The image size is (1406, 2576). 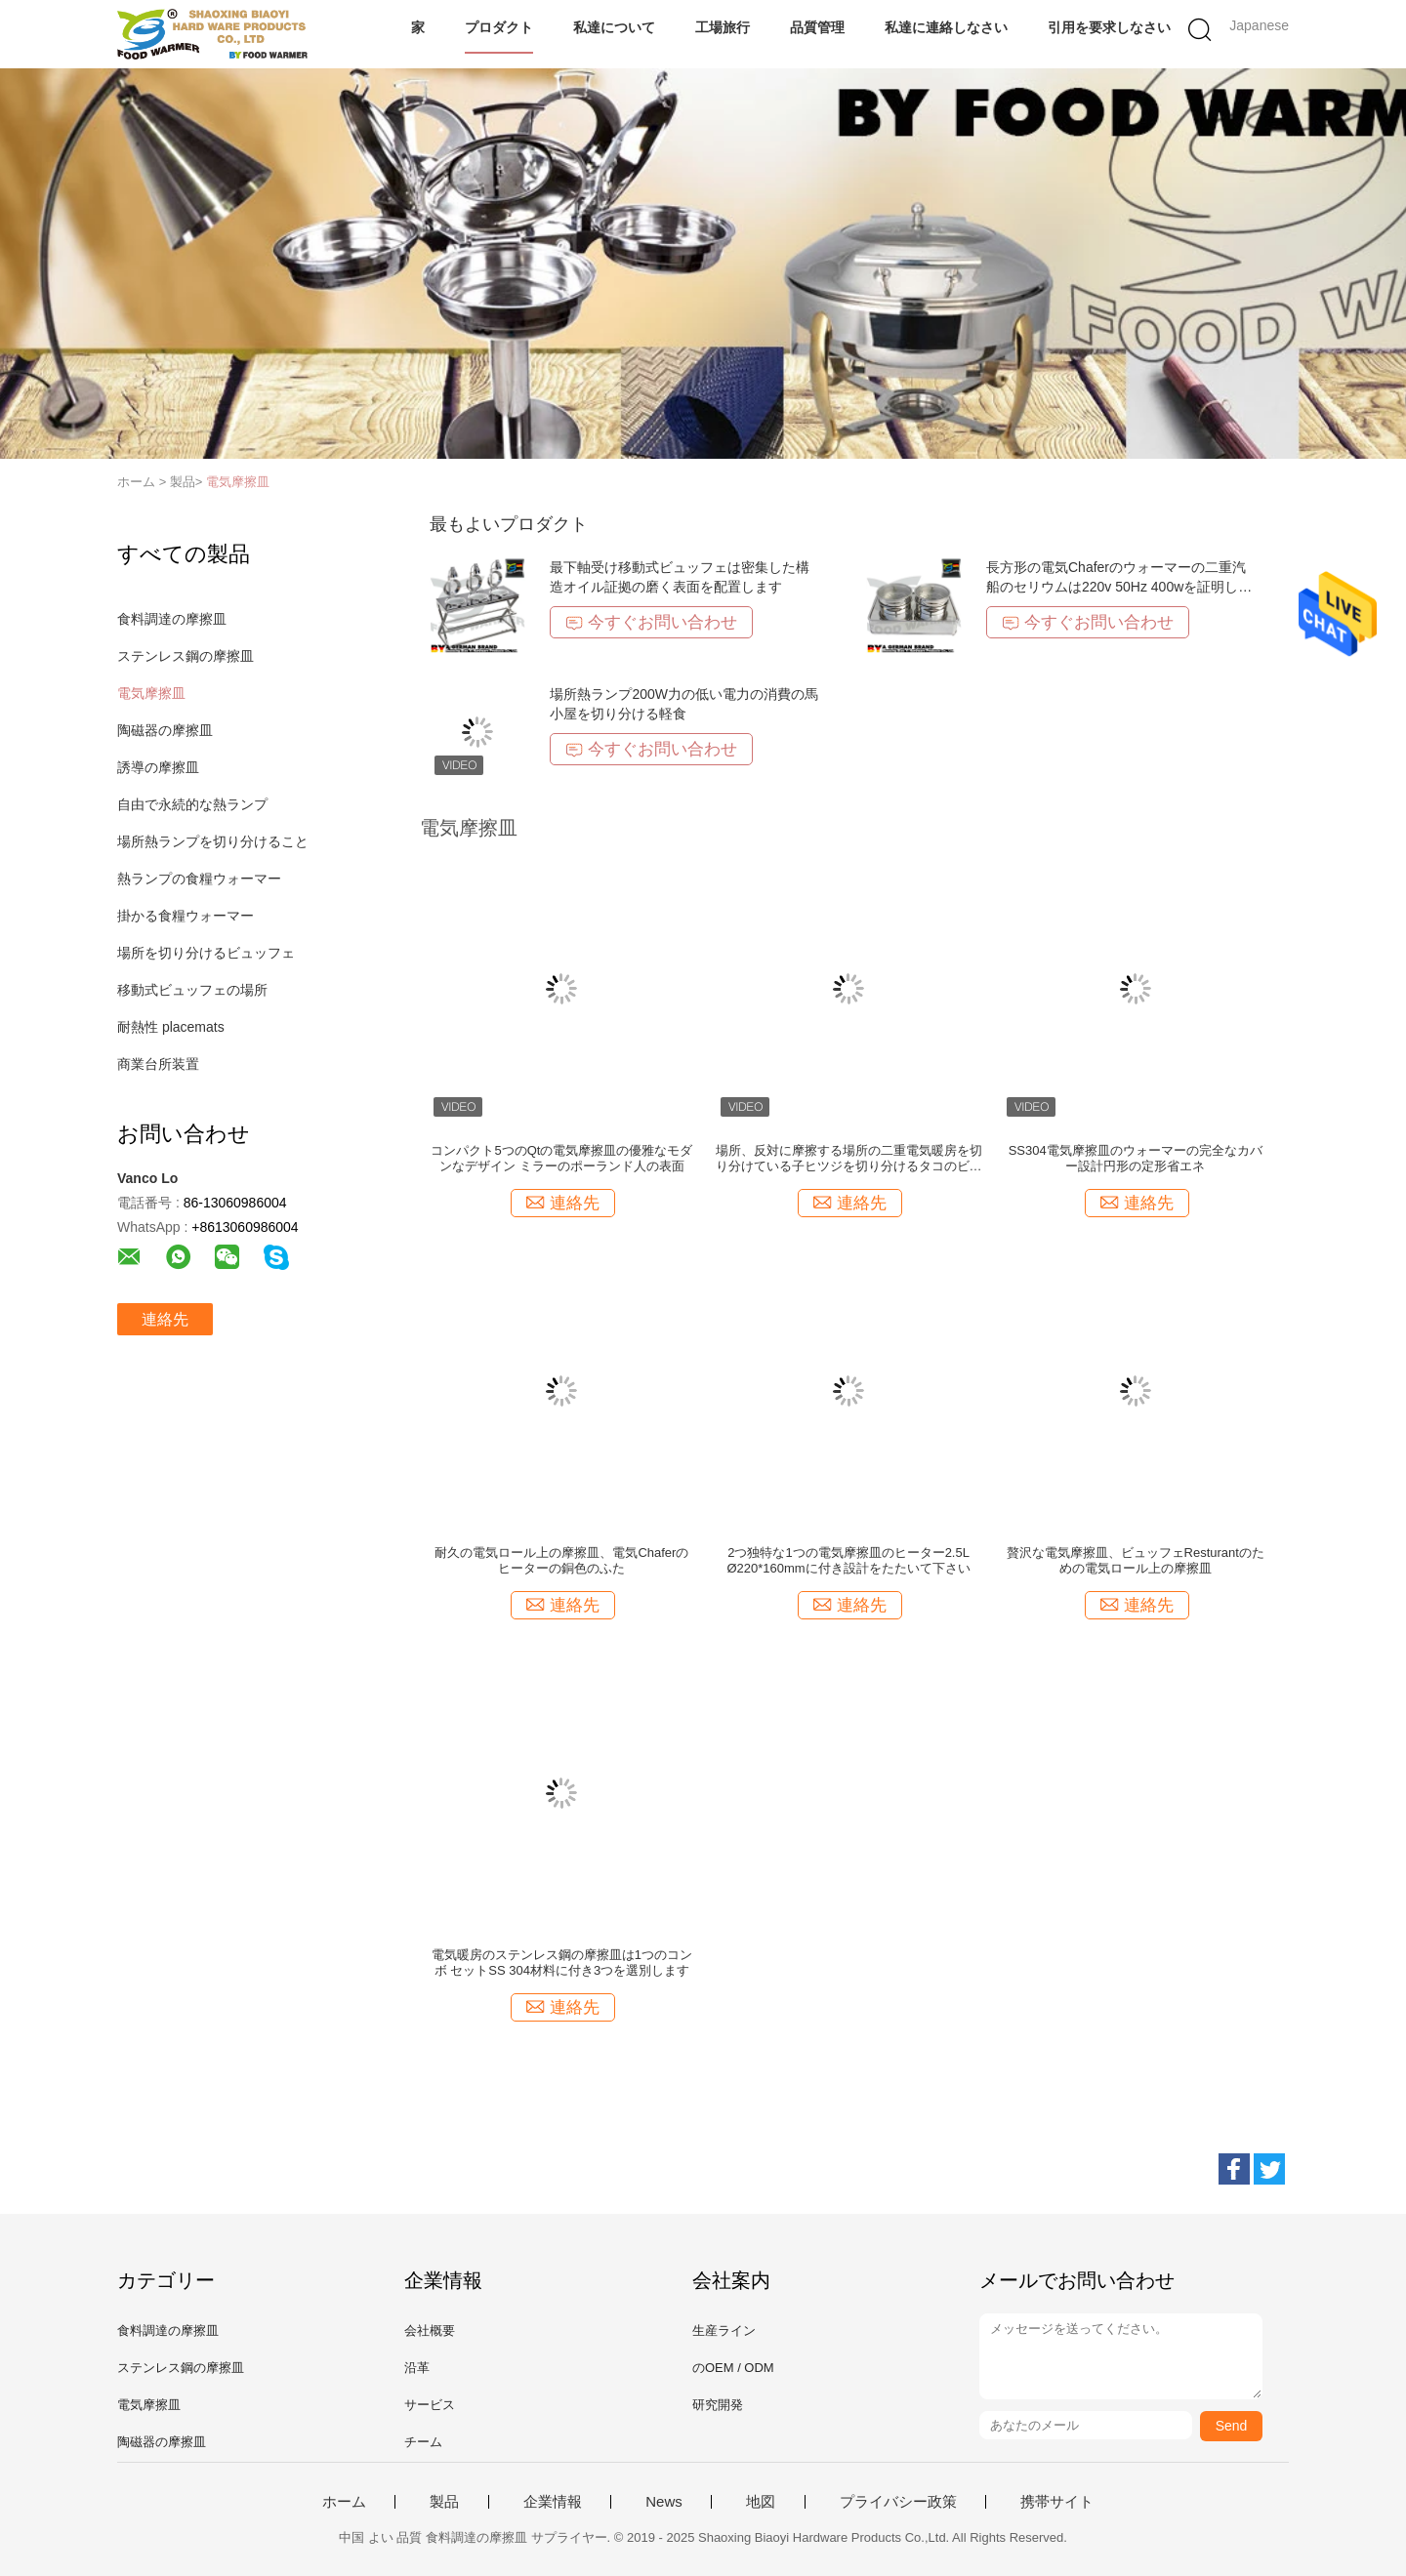 What do you see at coordinates (213, 841) in the screenshot?
I see `場所熱ランプを切り分けること` at bounding box center [213, 841].